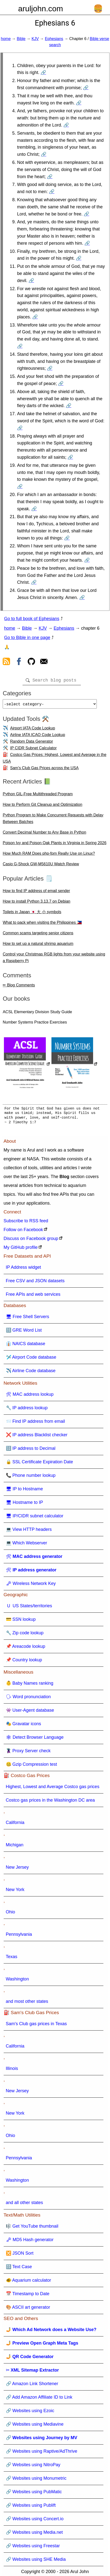 The width and height of the screenshot is (110, 2576). Describe the element at coordinates (49, 855) in the screenshot. I see `How Much RAM Does php-fpm Really Use on Linux?` at that location.